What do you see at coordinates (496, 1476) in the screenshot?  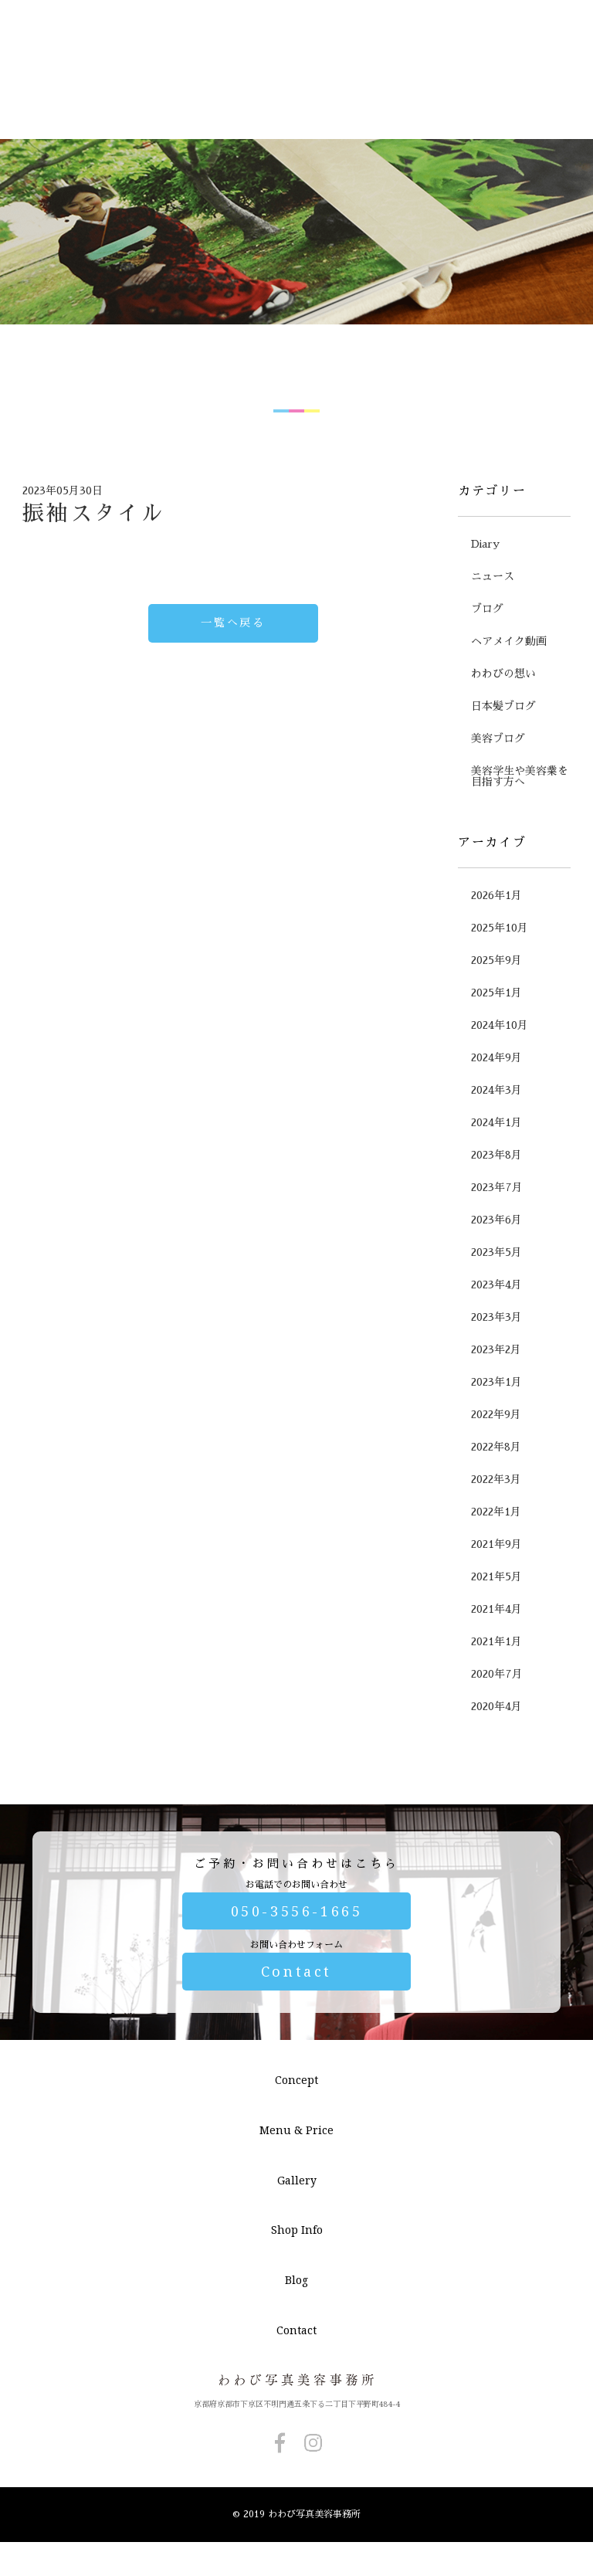 I see `2022年9月` at bounding box center [496, 1476].